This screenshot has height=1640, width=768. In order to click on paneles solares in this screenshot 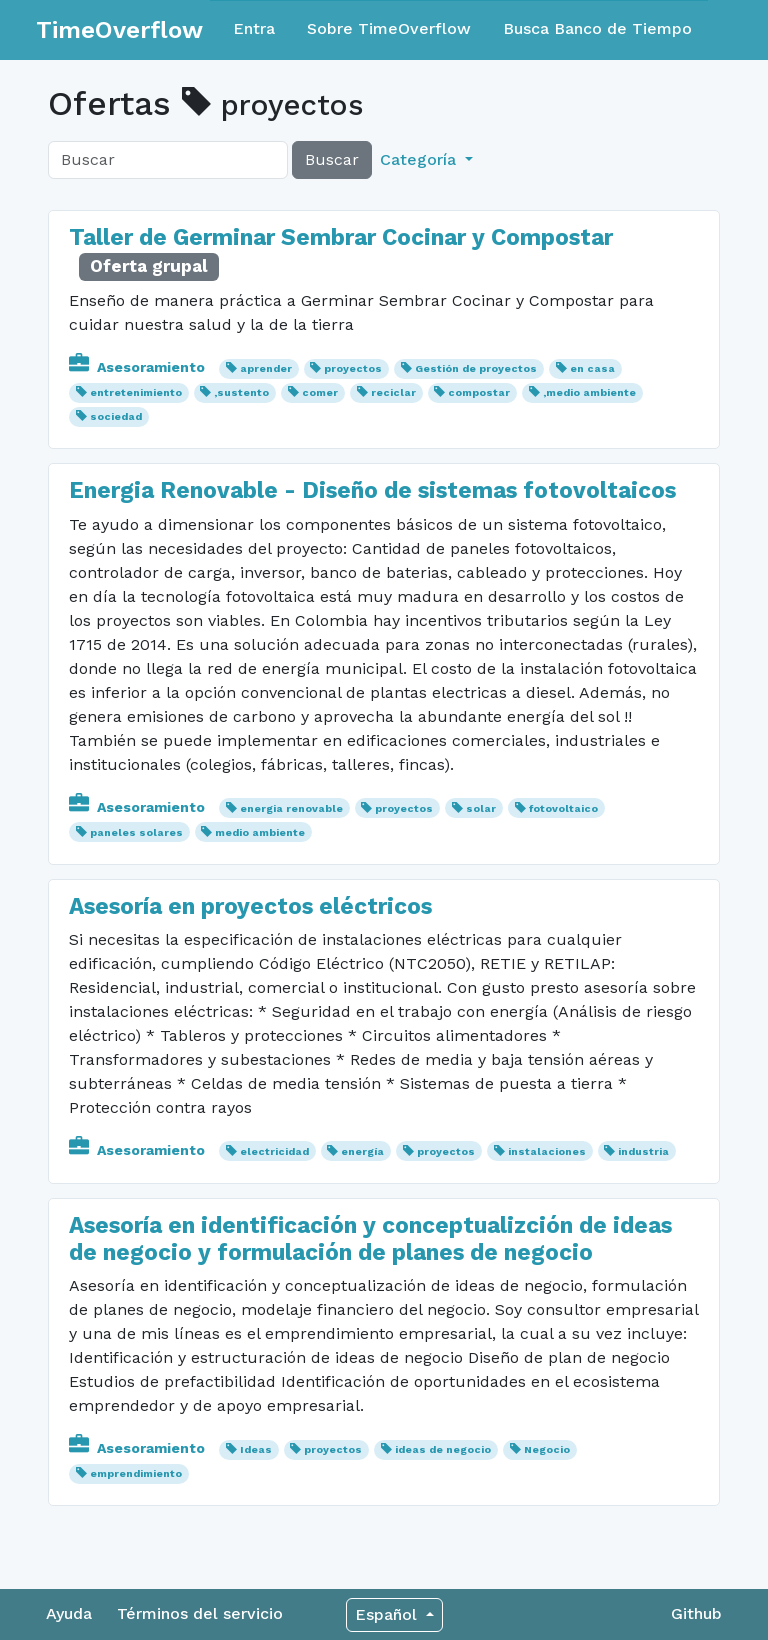, I will do `click(136, 832)`.